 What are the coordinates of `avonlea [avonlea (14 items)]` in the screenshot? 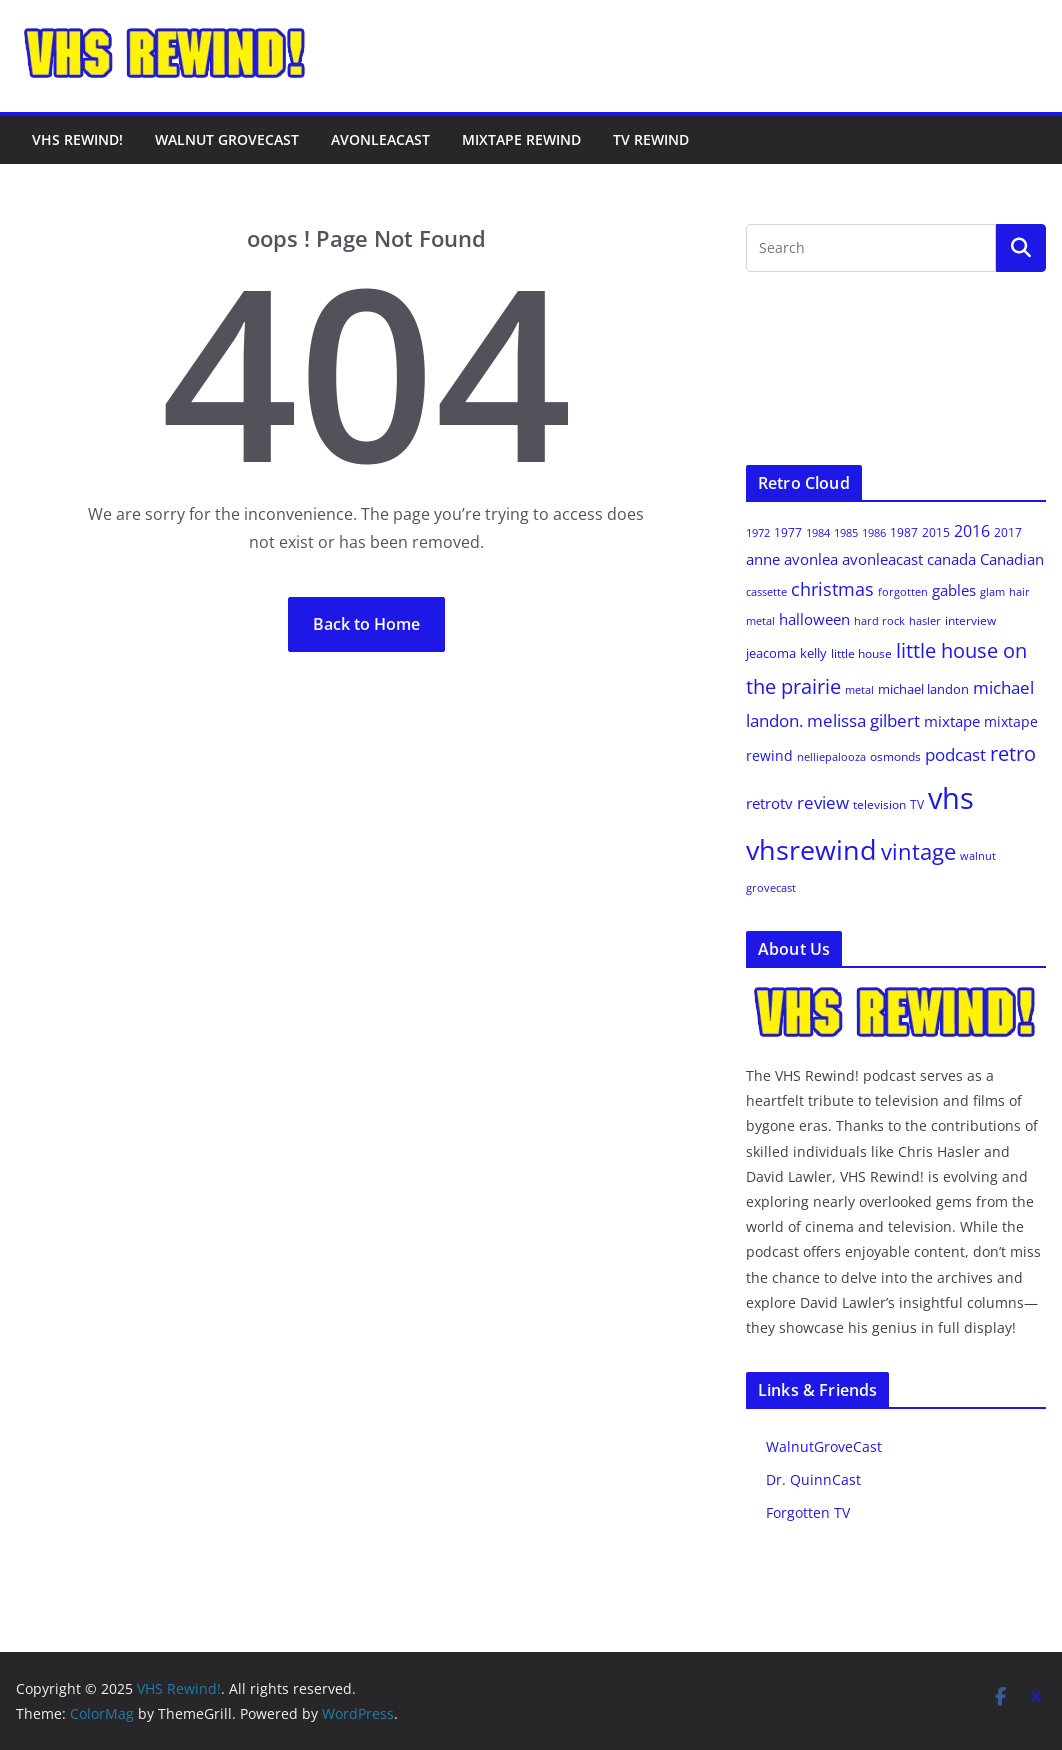 It's located at (811, 559).